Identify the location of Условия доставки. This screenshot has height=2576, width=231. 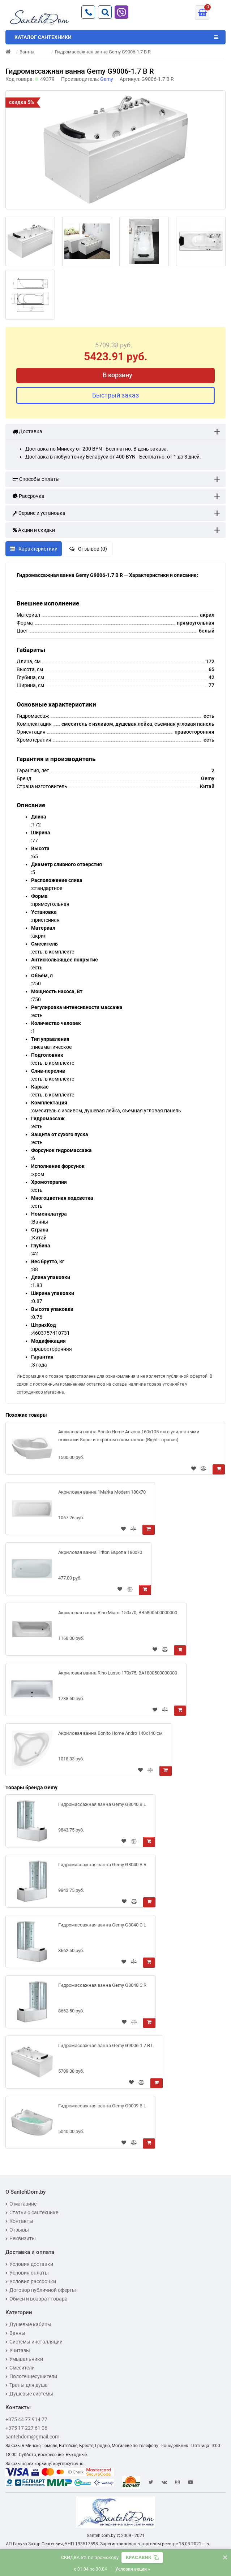
(29, 2264).